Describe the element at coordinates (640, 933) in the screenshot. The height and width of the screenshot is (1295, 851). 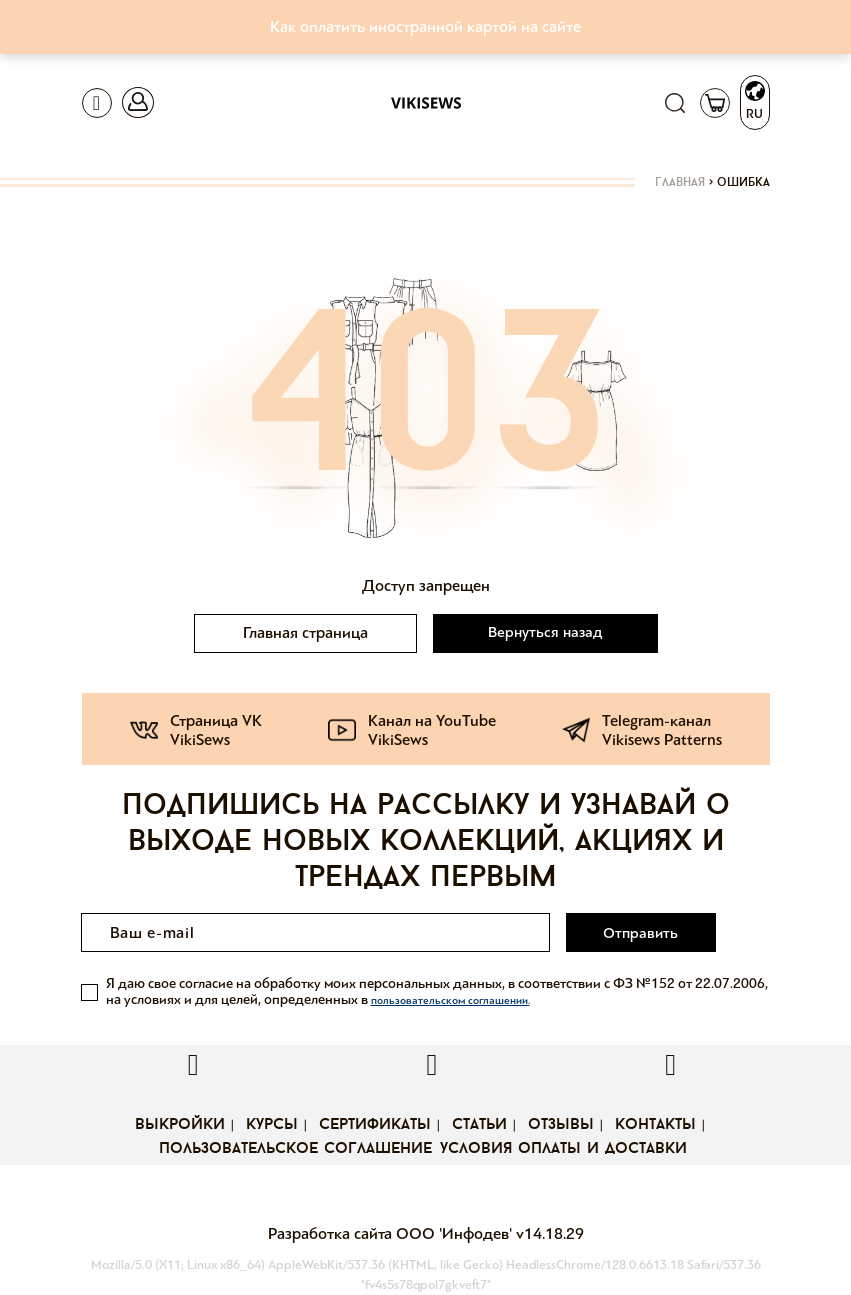
I see `Отправить` at that location.